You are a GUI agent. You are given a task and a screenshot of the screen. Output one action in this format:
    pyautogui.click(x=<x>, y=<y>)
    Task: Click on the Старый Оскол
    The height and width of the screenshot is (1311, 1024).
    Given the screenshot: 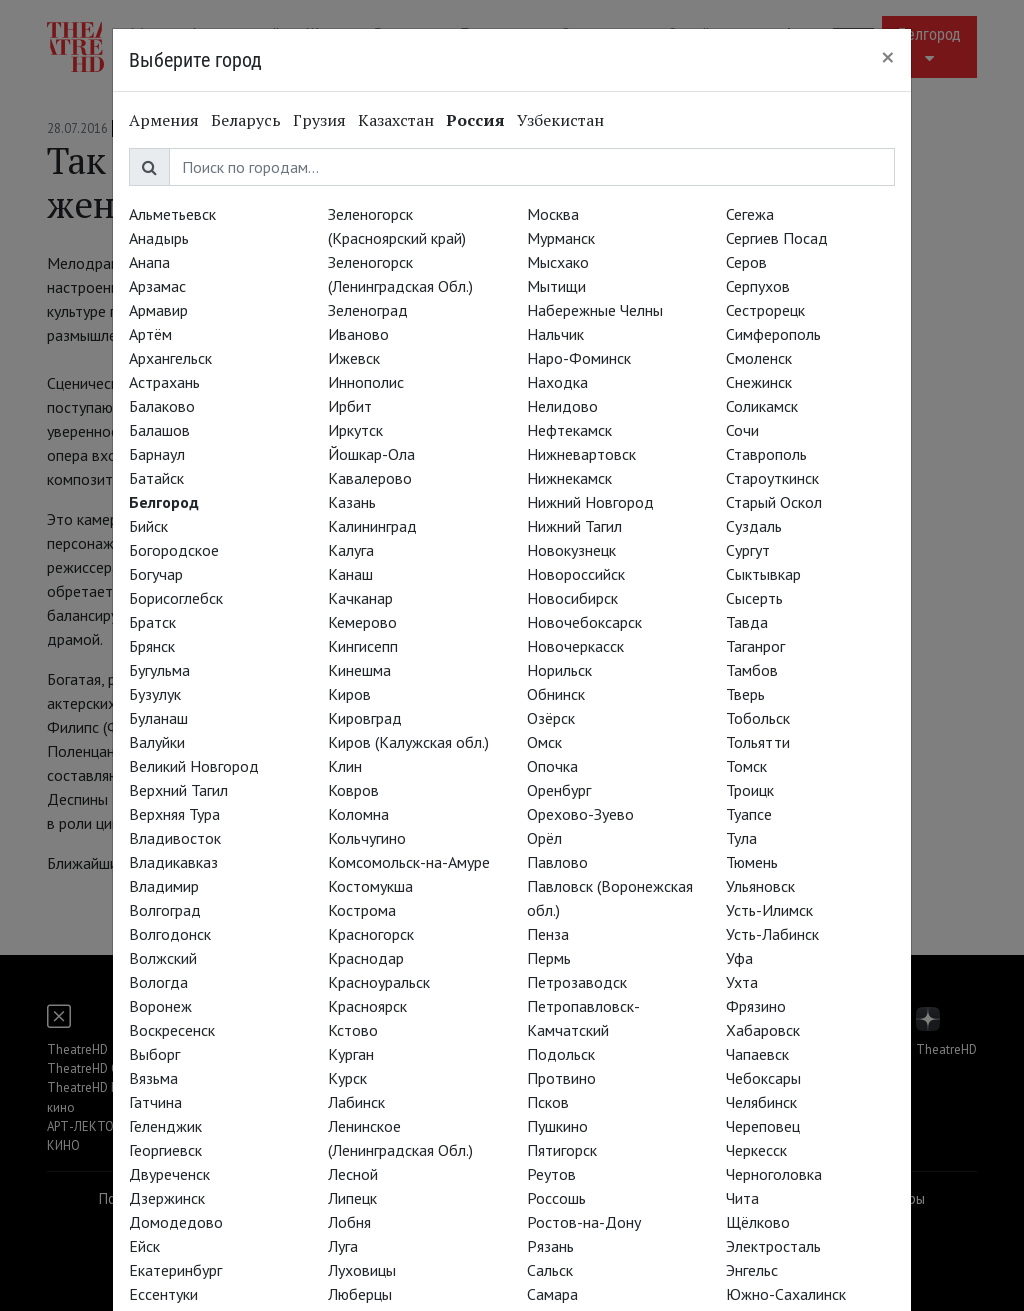 What is the action you would take?
    pyautogui.click(x=774, y=502)
    